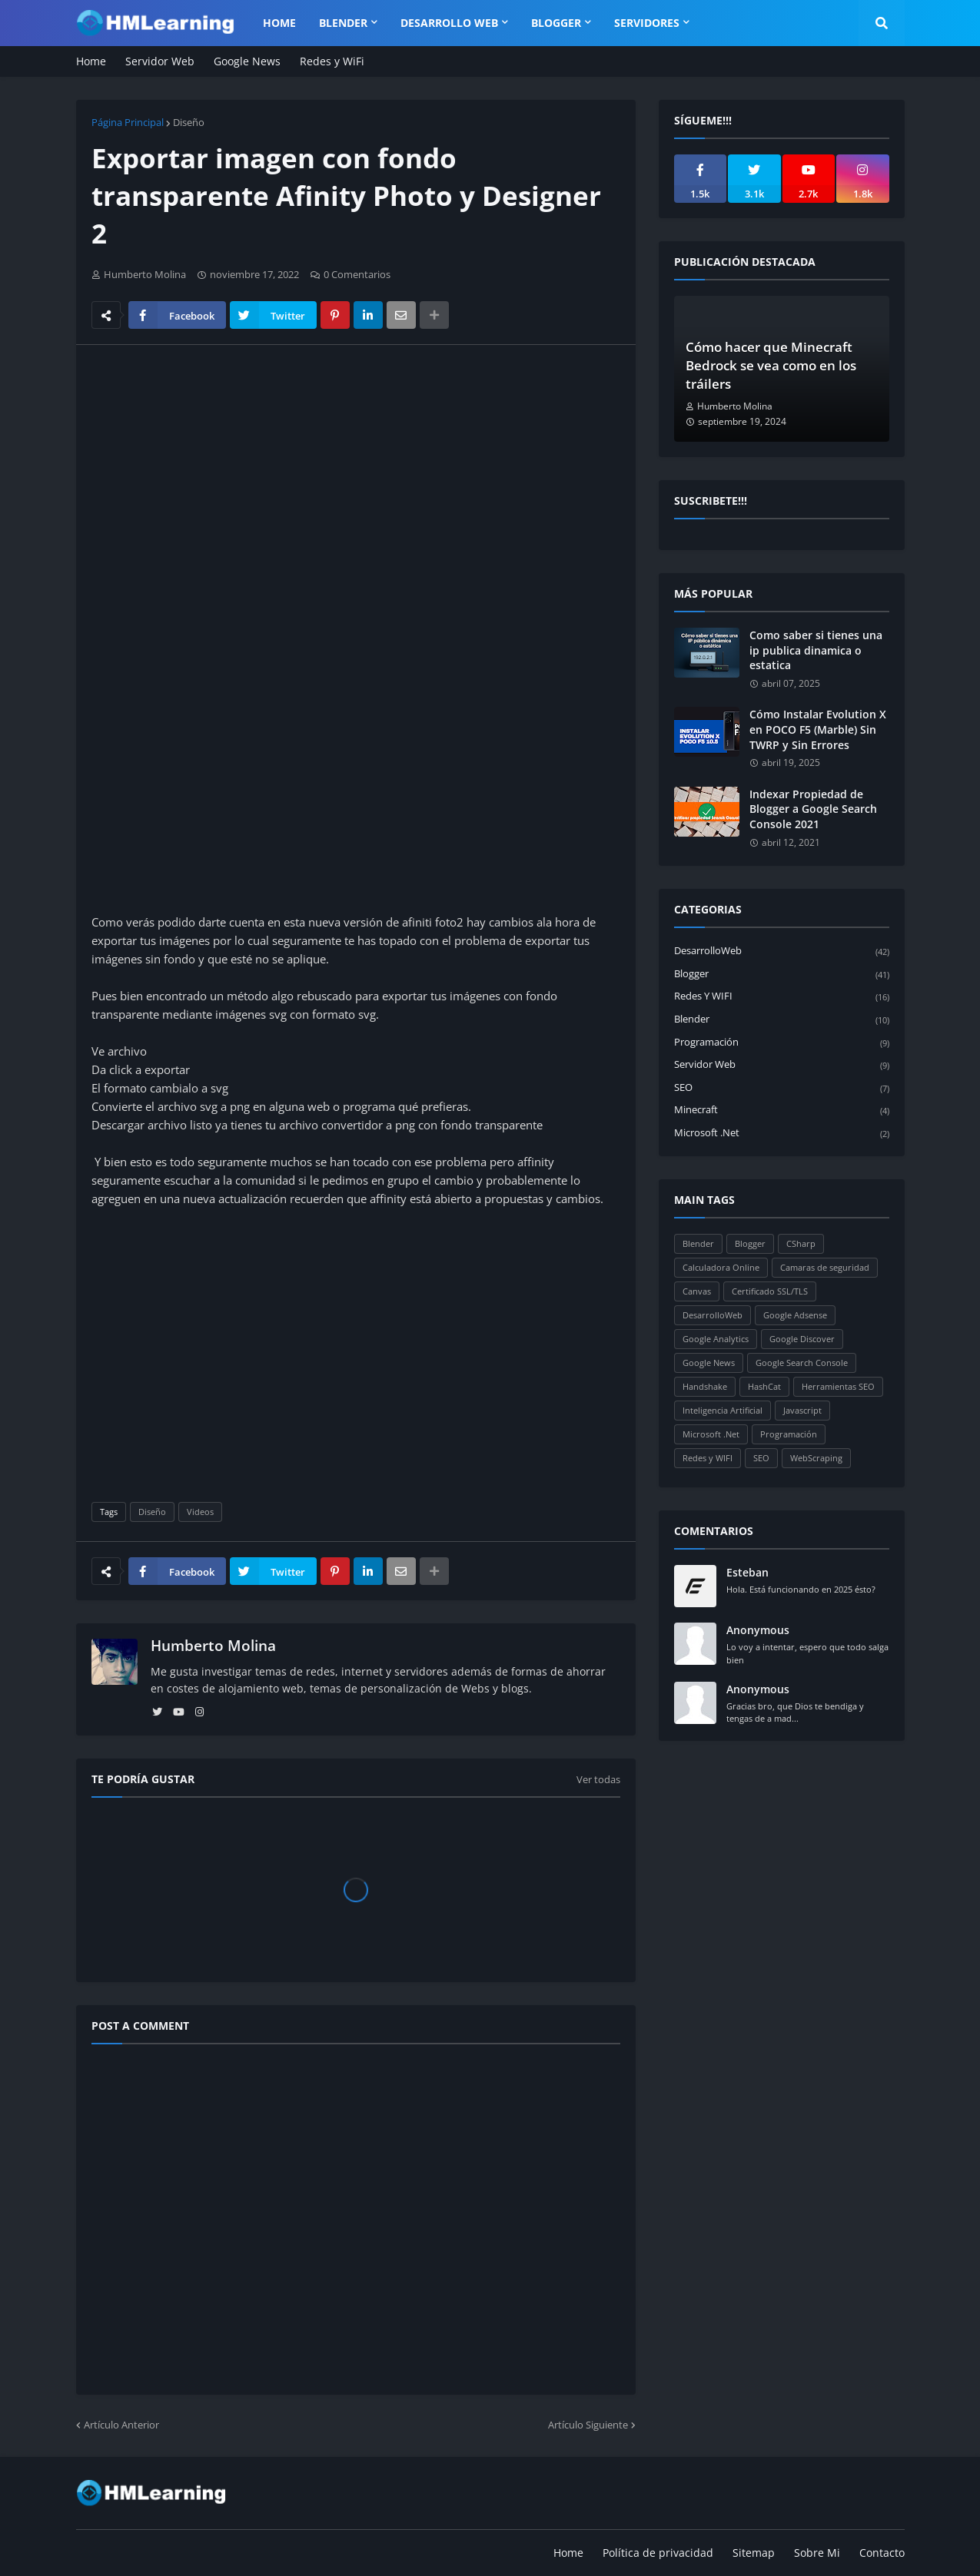  I want to click on Google News, so click(247, 61).